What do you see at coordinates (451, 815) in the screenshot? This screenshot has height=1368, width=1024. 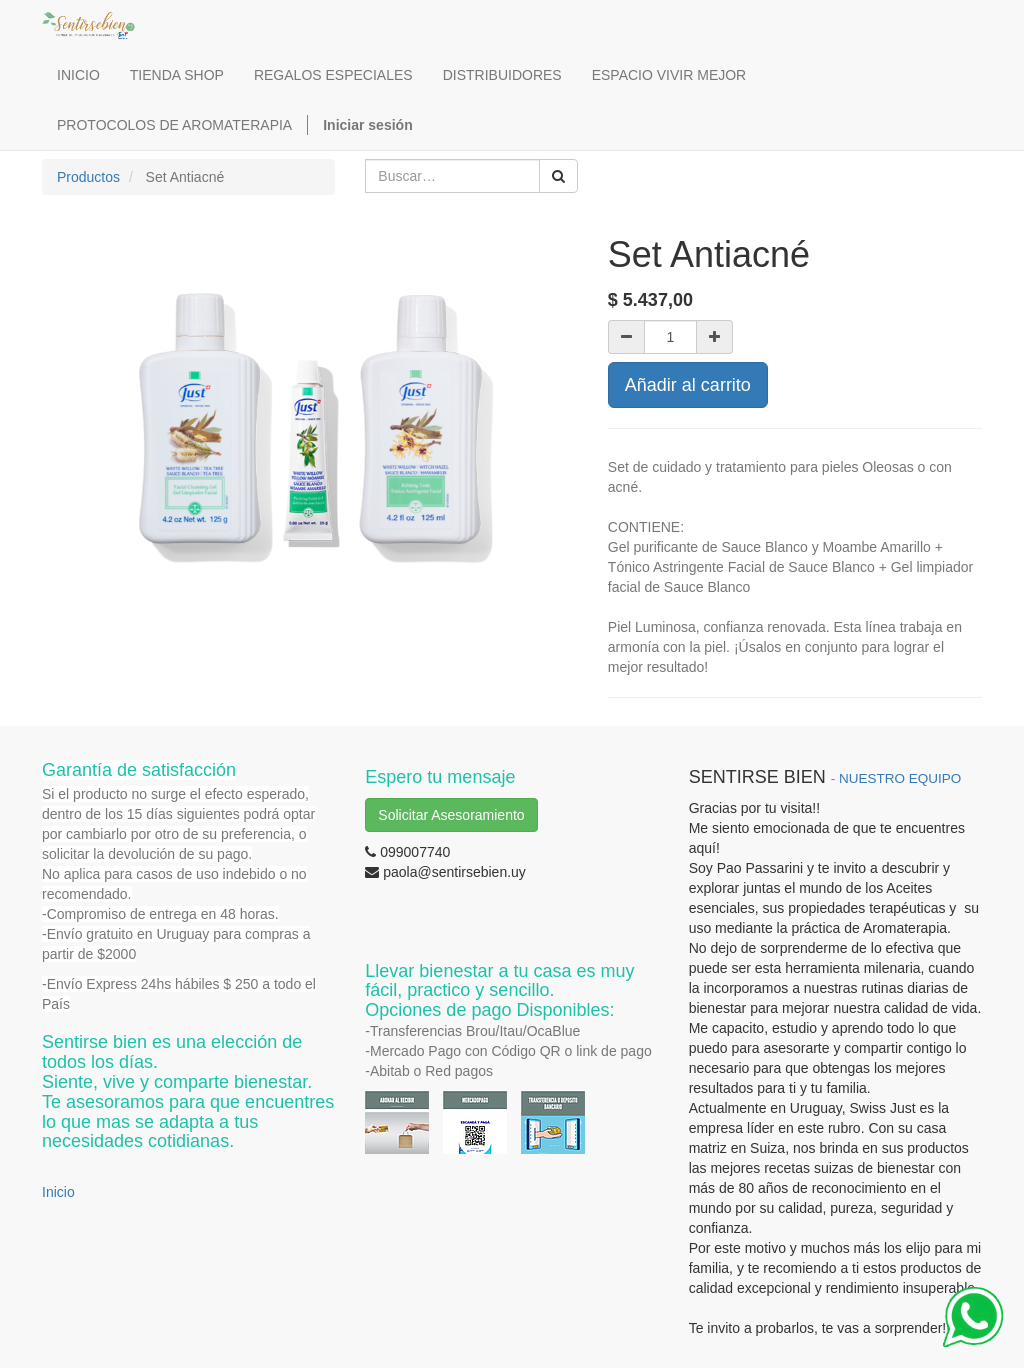 I see `Solicitar Asesoramiento` at bounding box center [451, 815].